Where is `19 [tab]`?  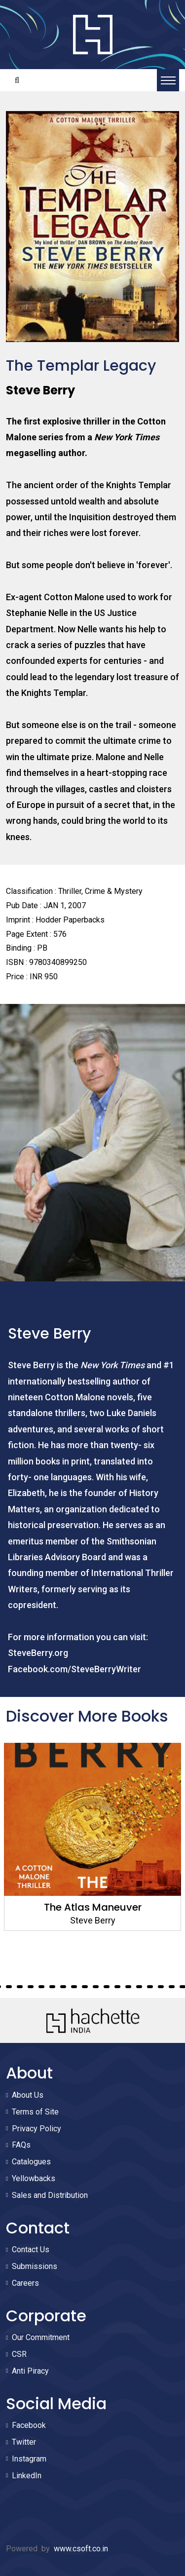 19 [tab] is located at coordinates (150, 1986).